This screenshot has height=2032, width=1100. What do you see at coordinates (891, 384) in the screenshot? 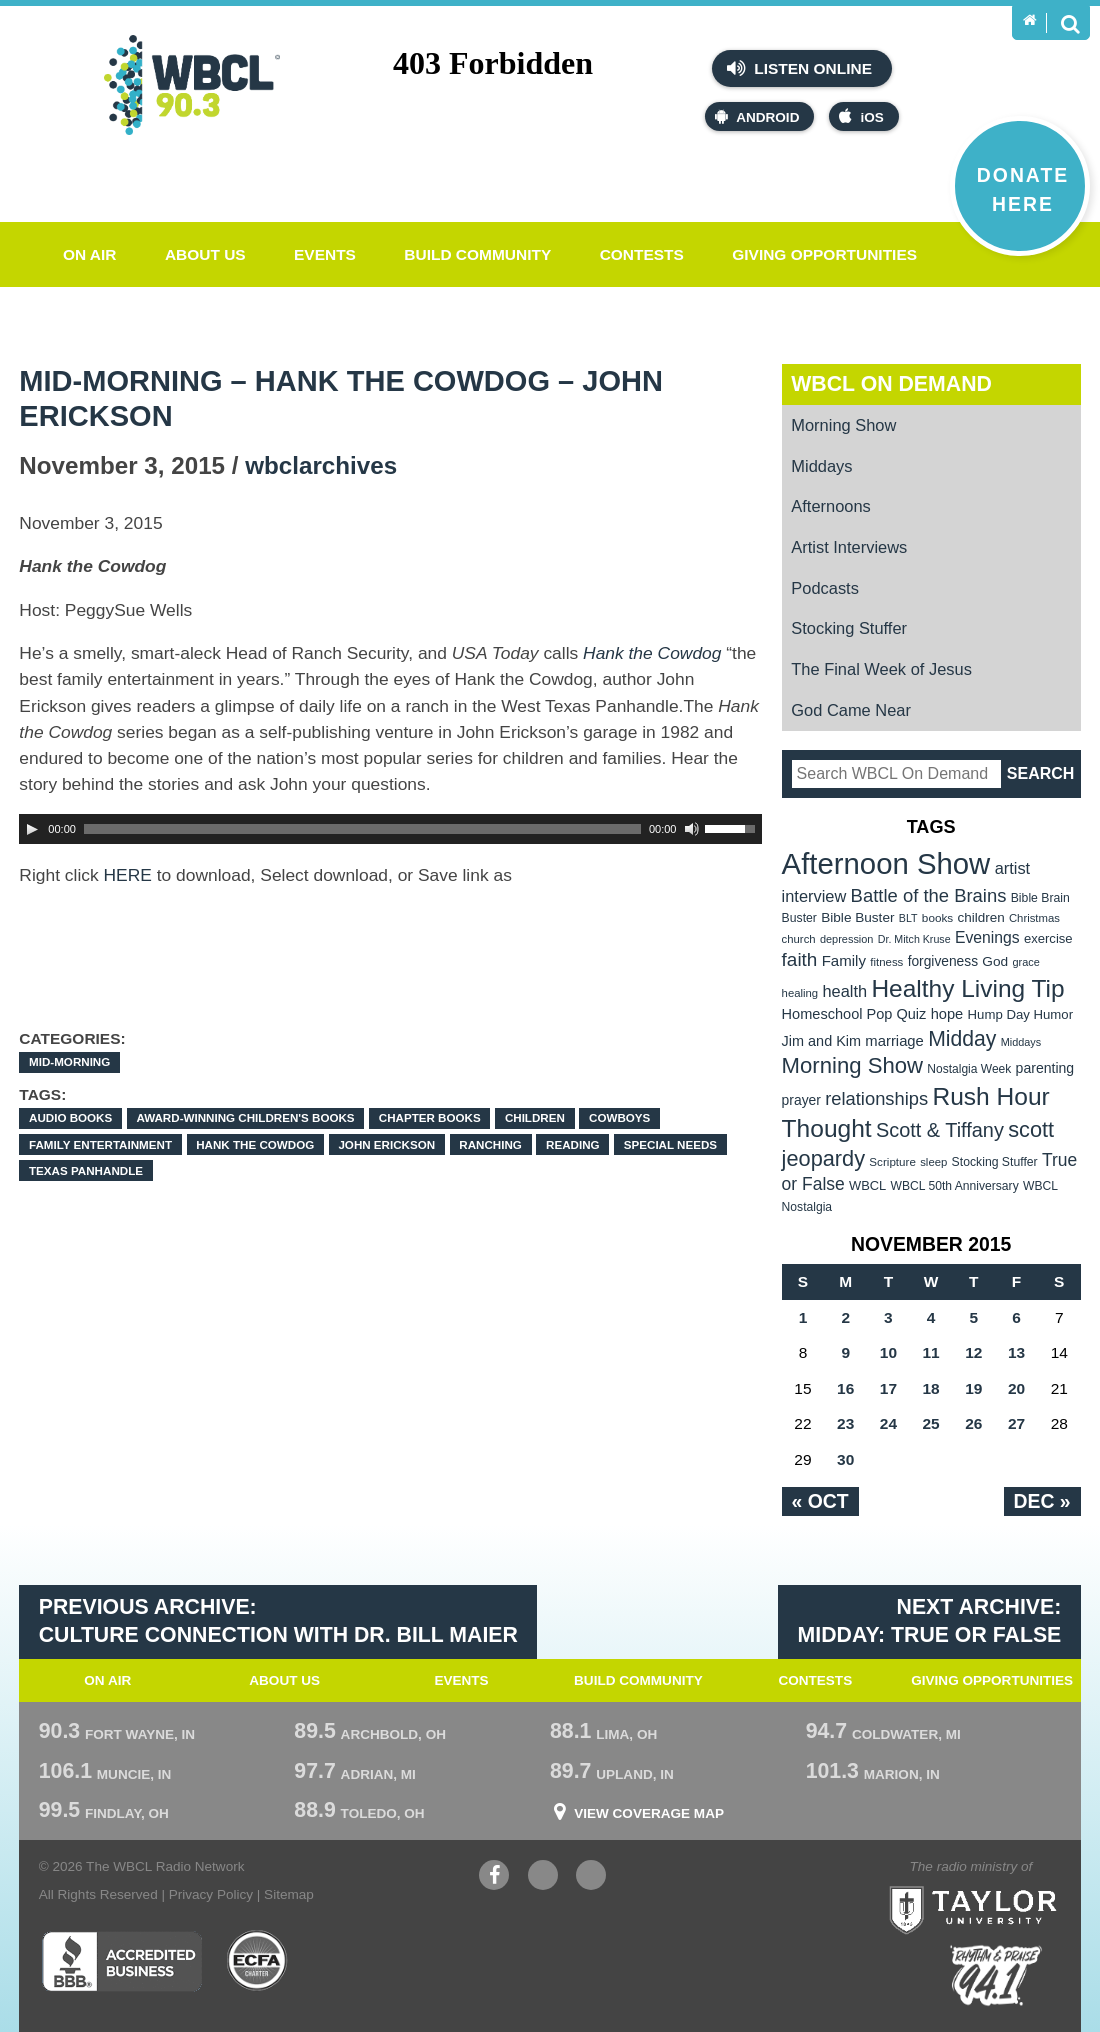
I see `WBCL On Demand` at bounding box center [891, 384].